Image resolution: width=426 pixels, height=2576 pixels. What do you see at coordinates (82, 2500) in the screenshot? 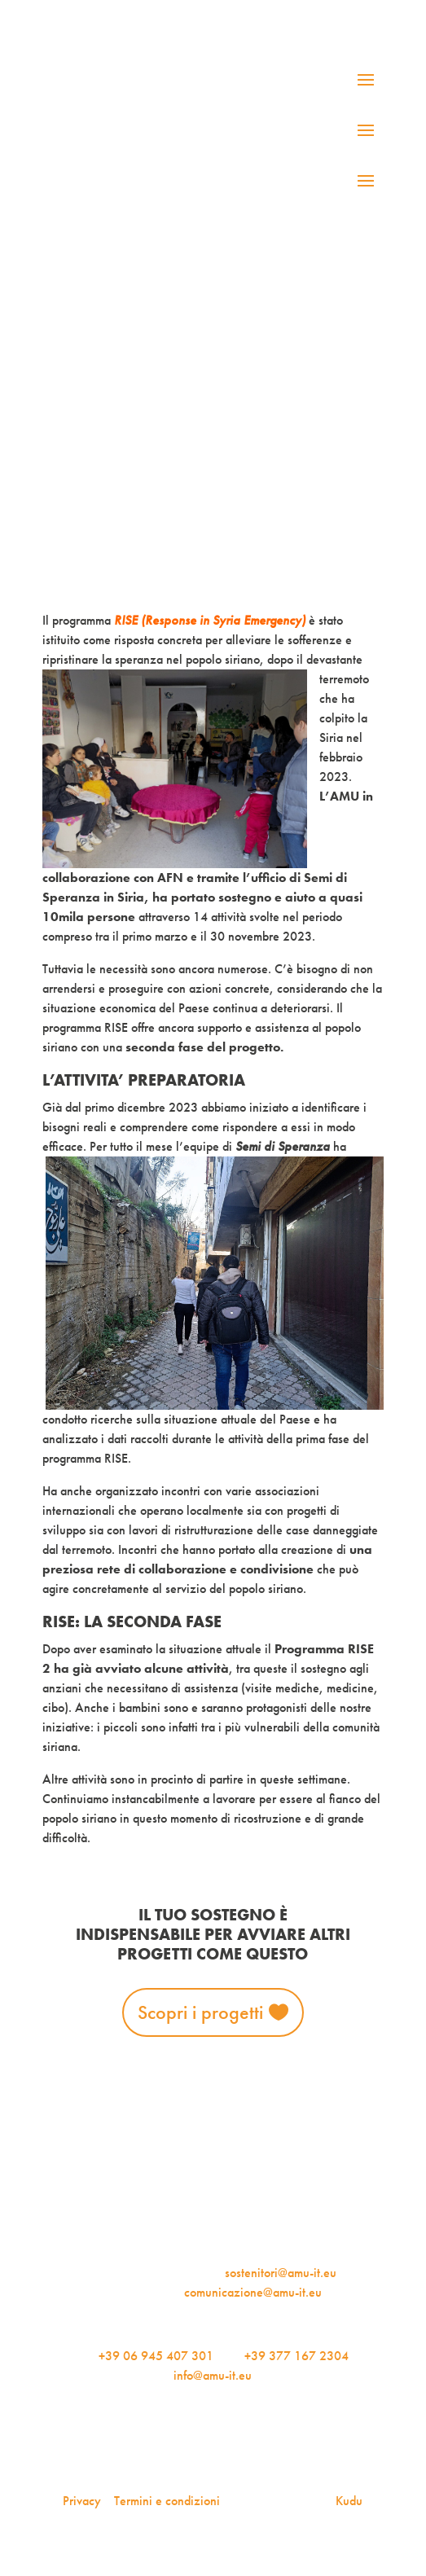
I see `Privacy` at bounding box center [82, 2500].